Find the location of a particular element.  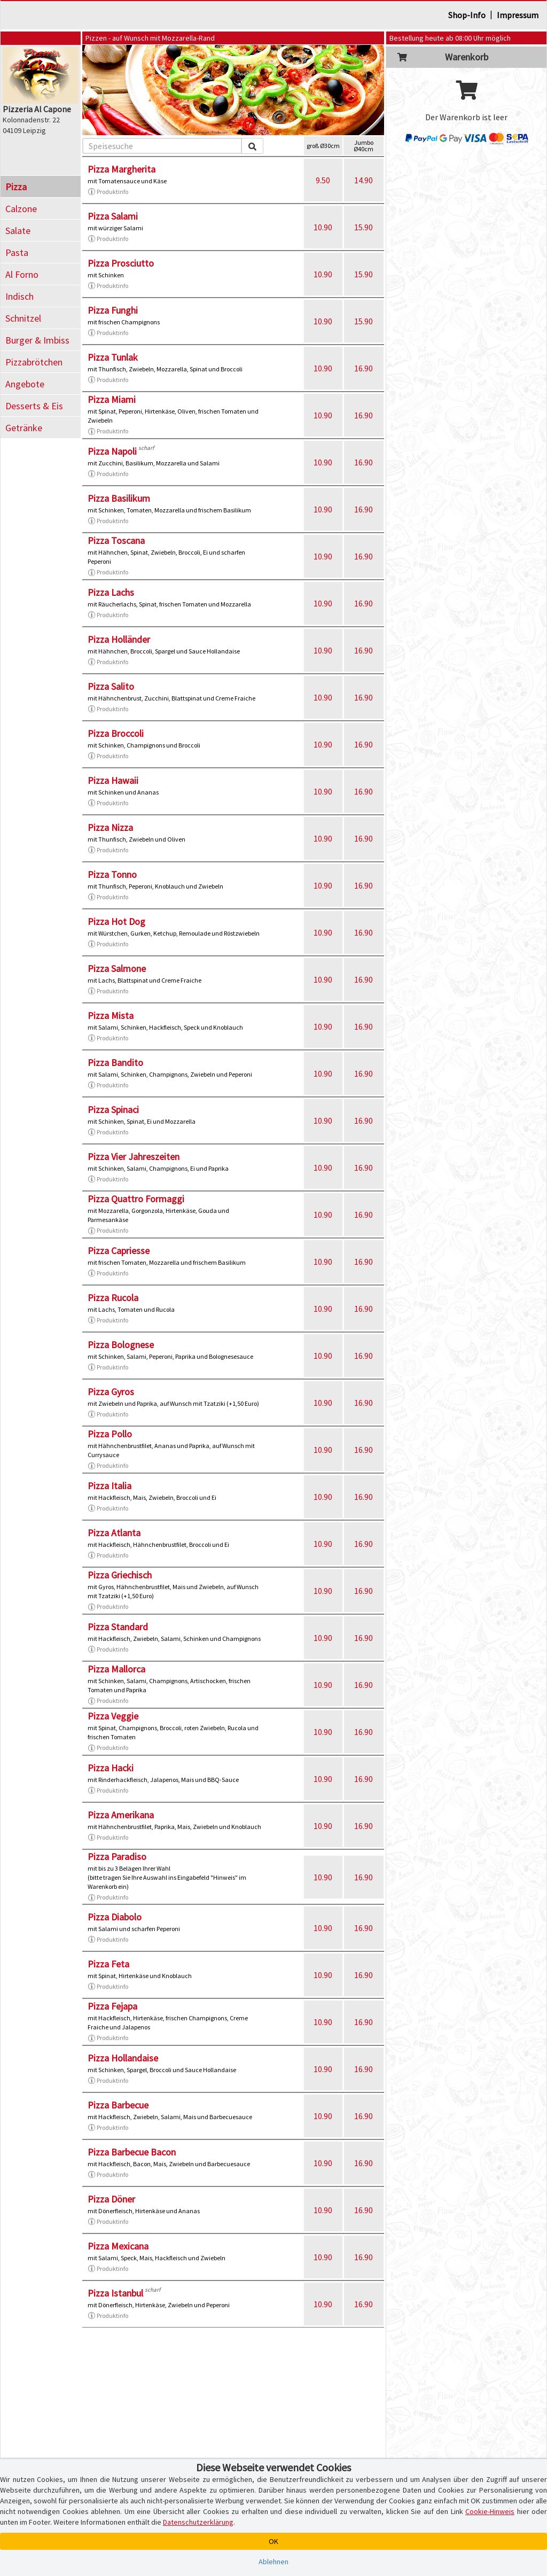

Pizza Salami is located at coordinates (113, 216).